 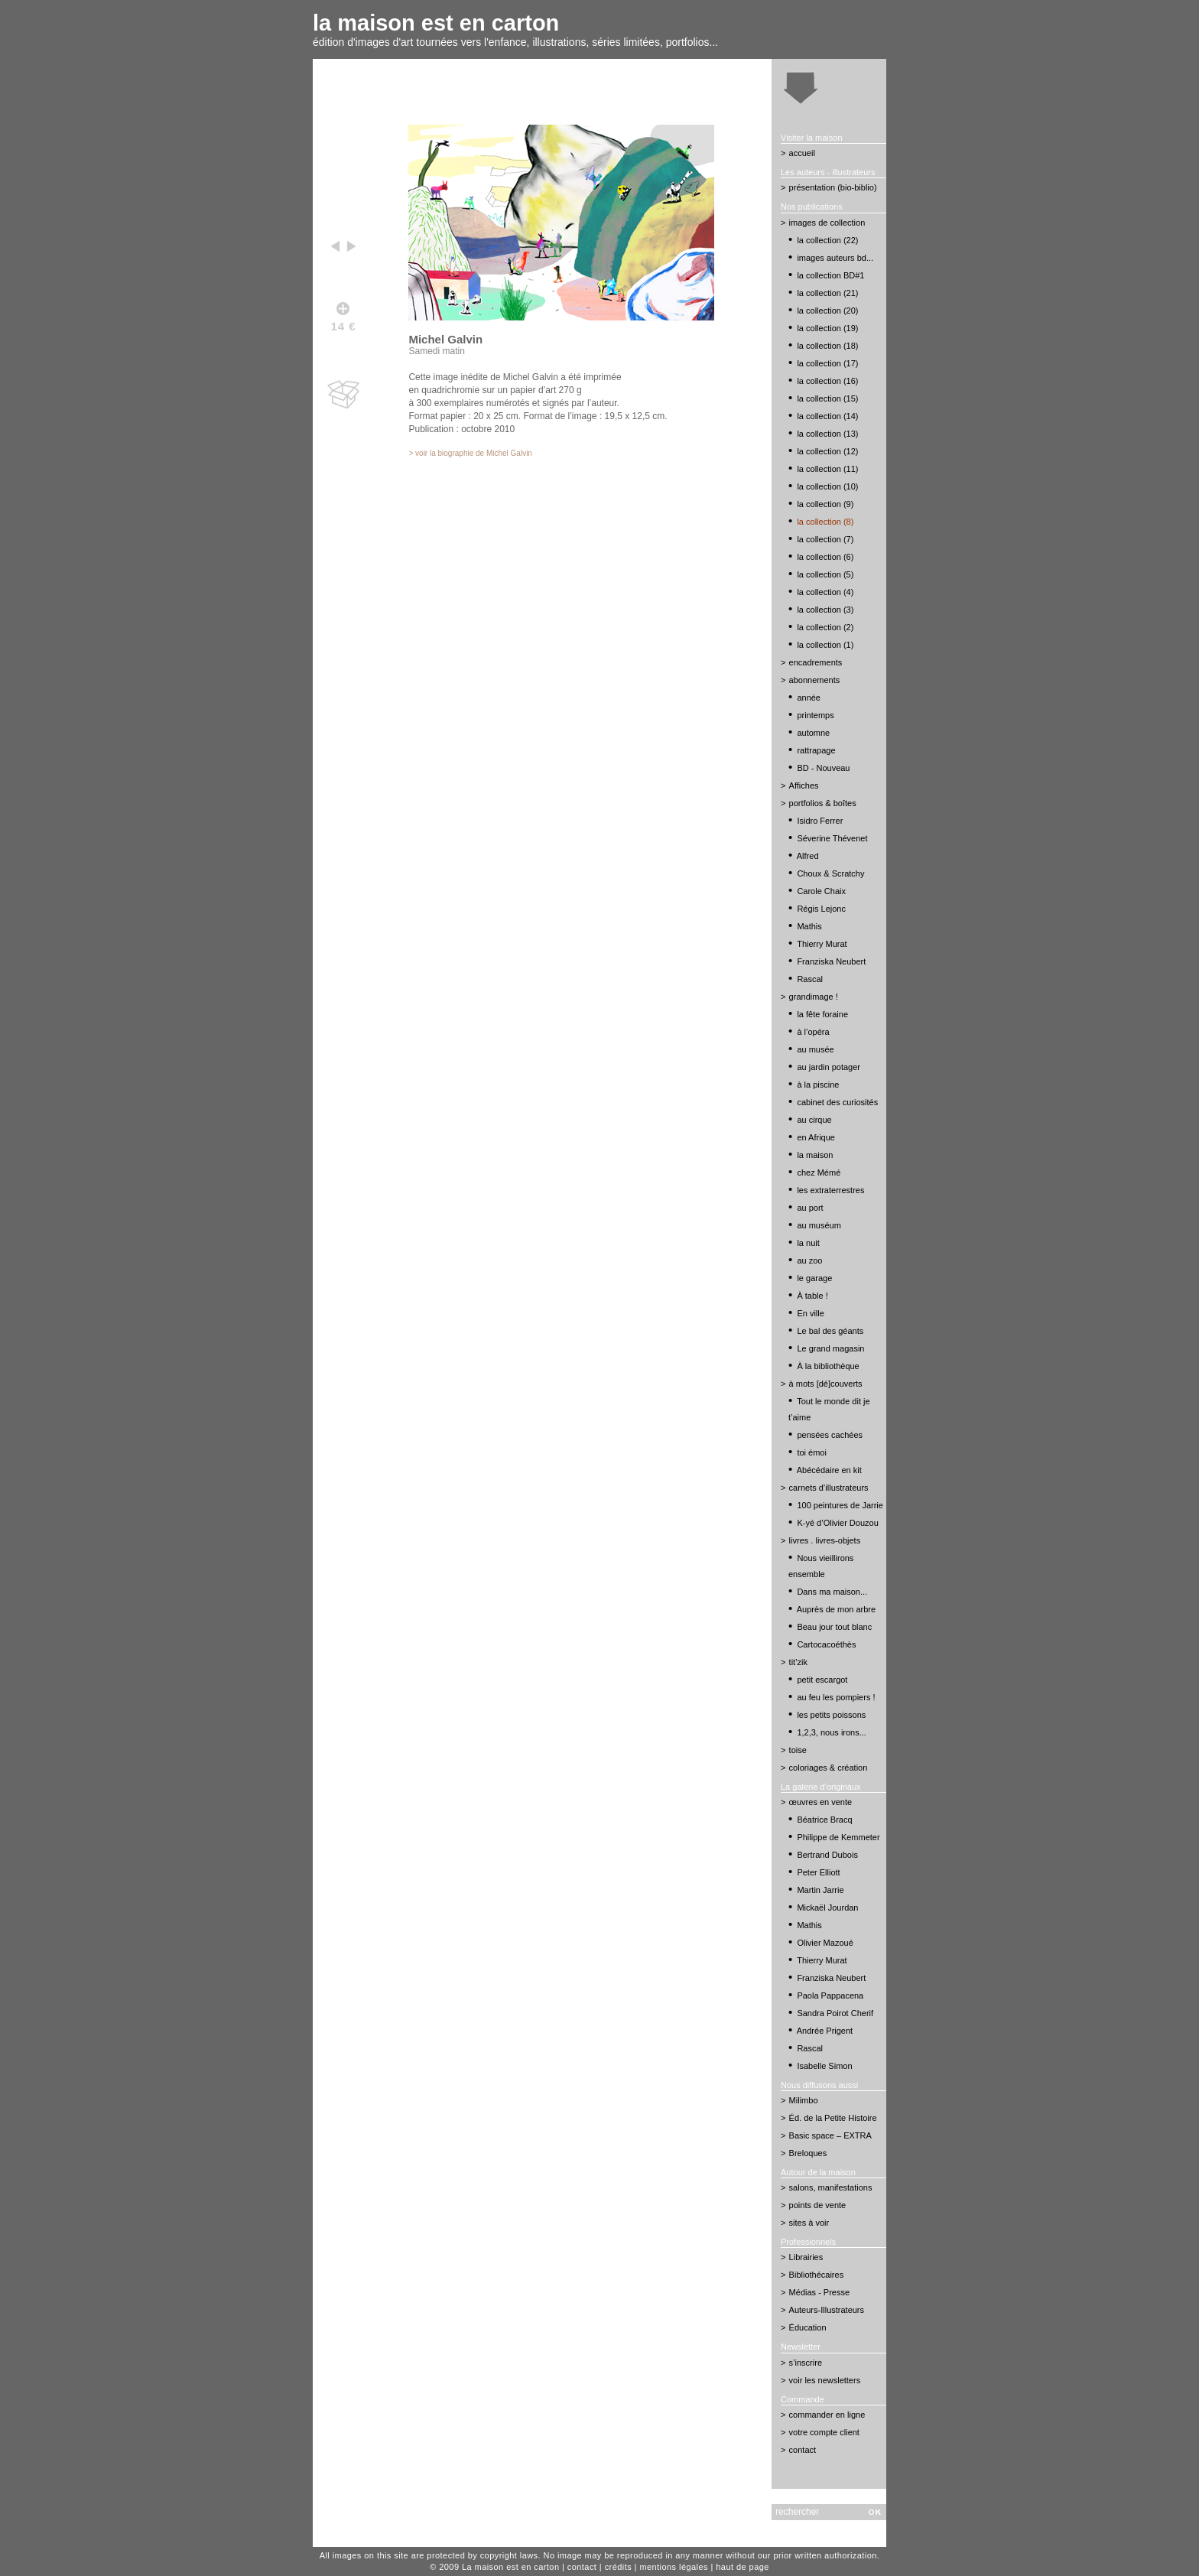 I want to click on encadrements, so click(x=816, y=662).